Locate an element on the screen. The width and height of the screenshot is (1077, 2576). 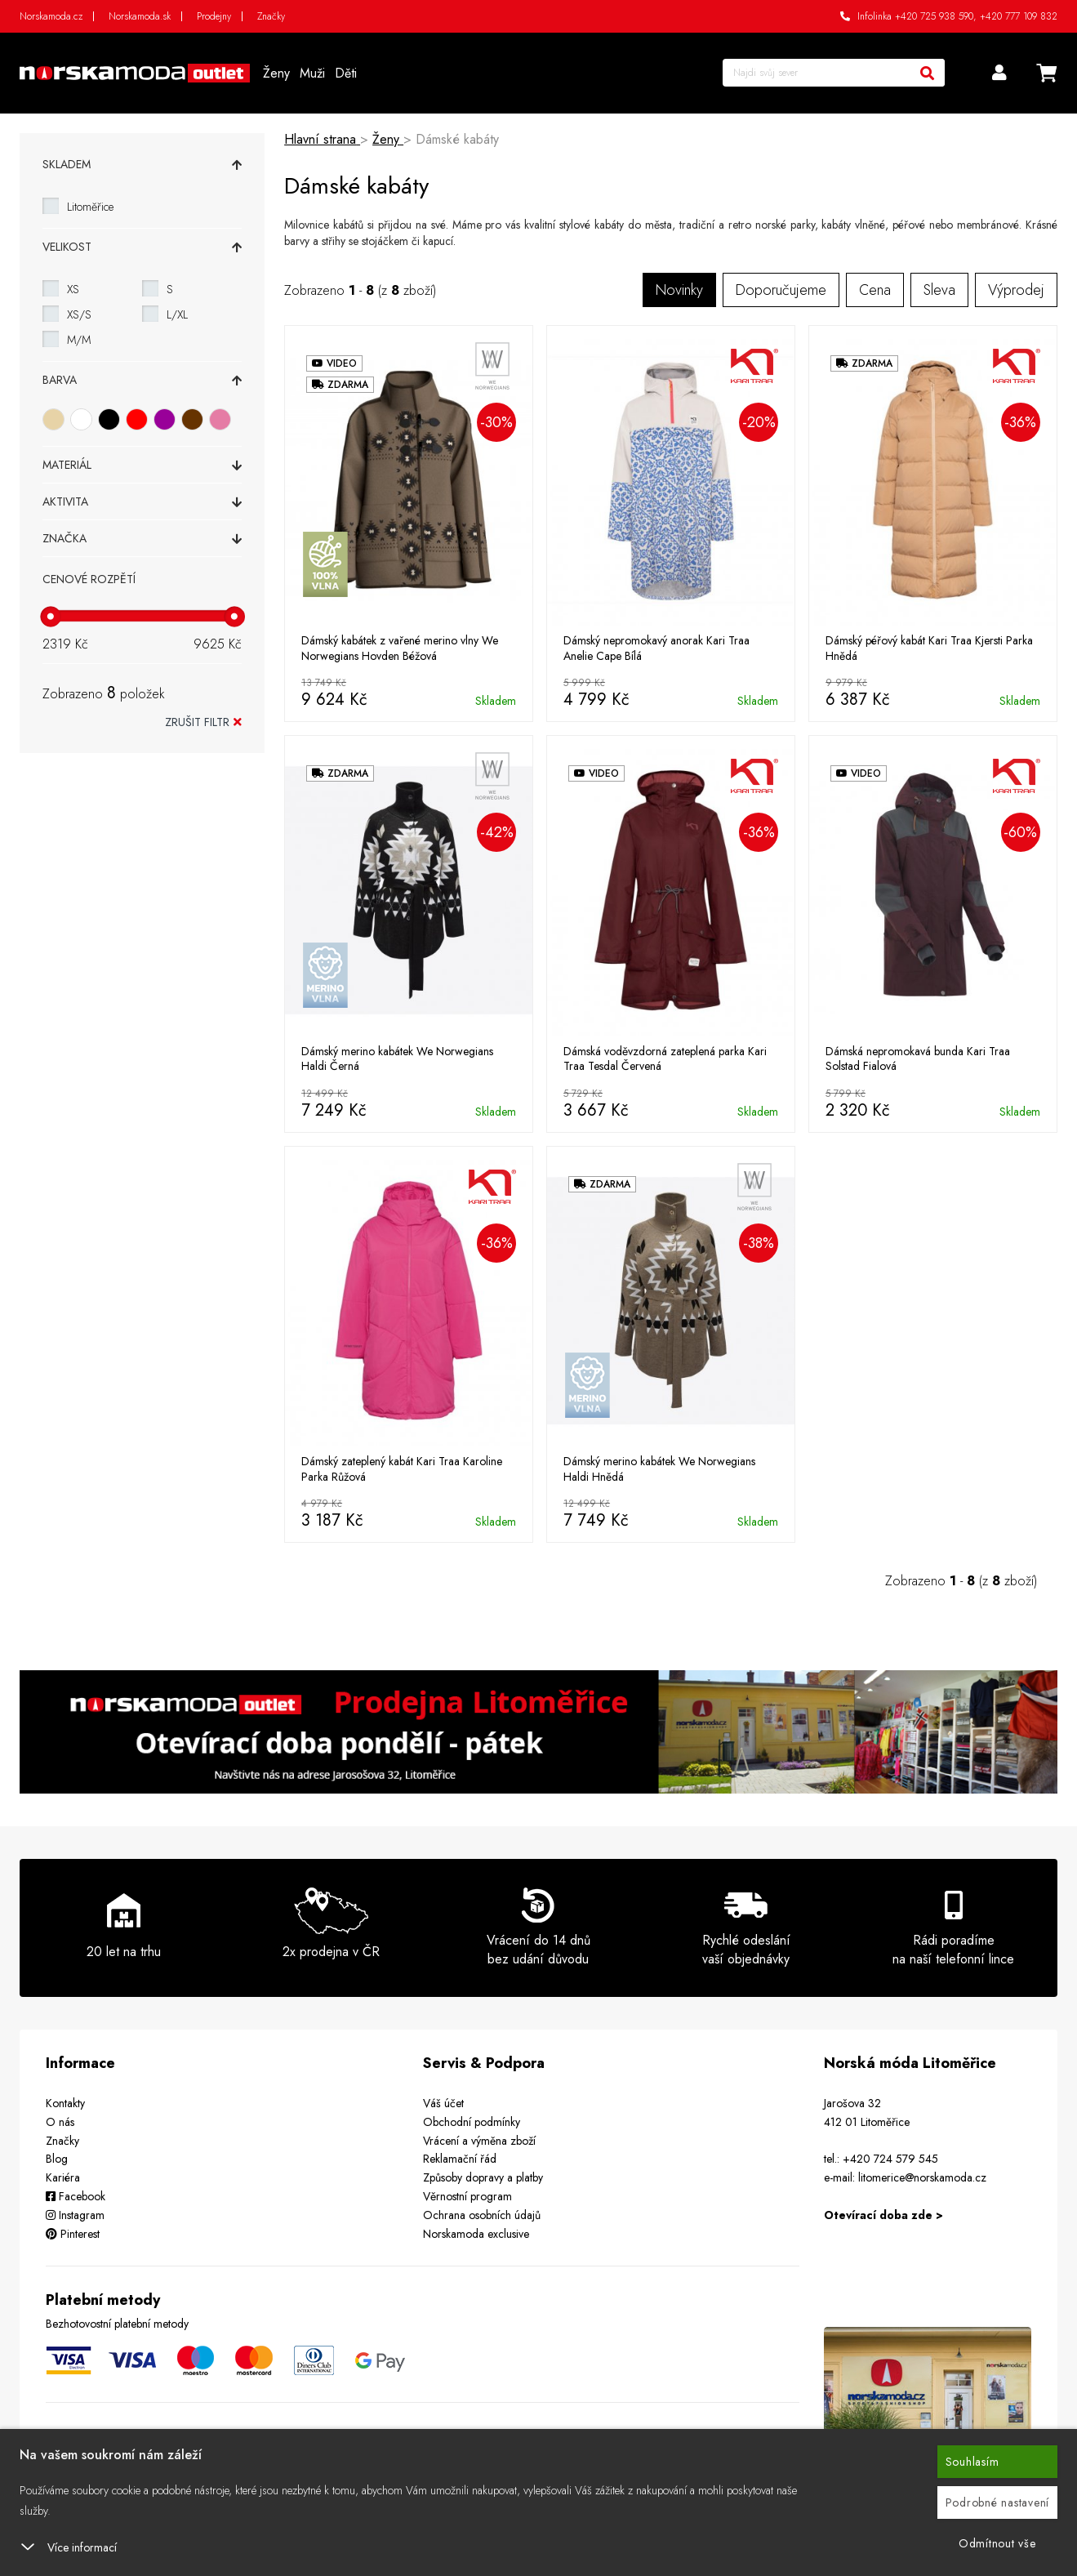
Dámský péřový kabát Kari Traa Kjersti Parka Hnědá is located at coordinates (929, 647).